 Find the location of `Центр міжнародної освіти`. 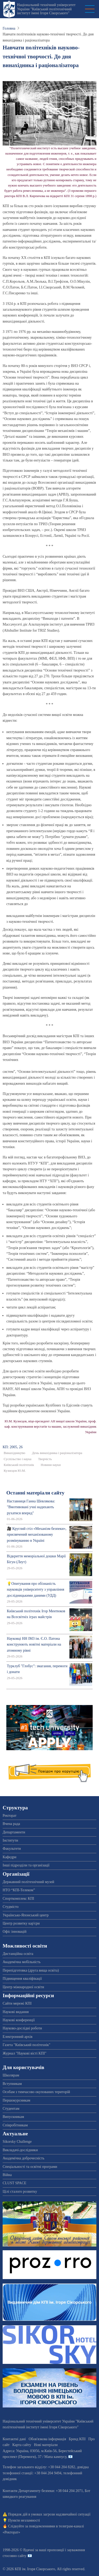

Центр міжнародної освіти is located at coordinates (23, 1987).